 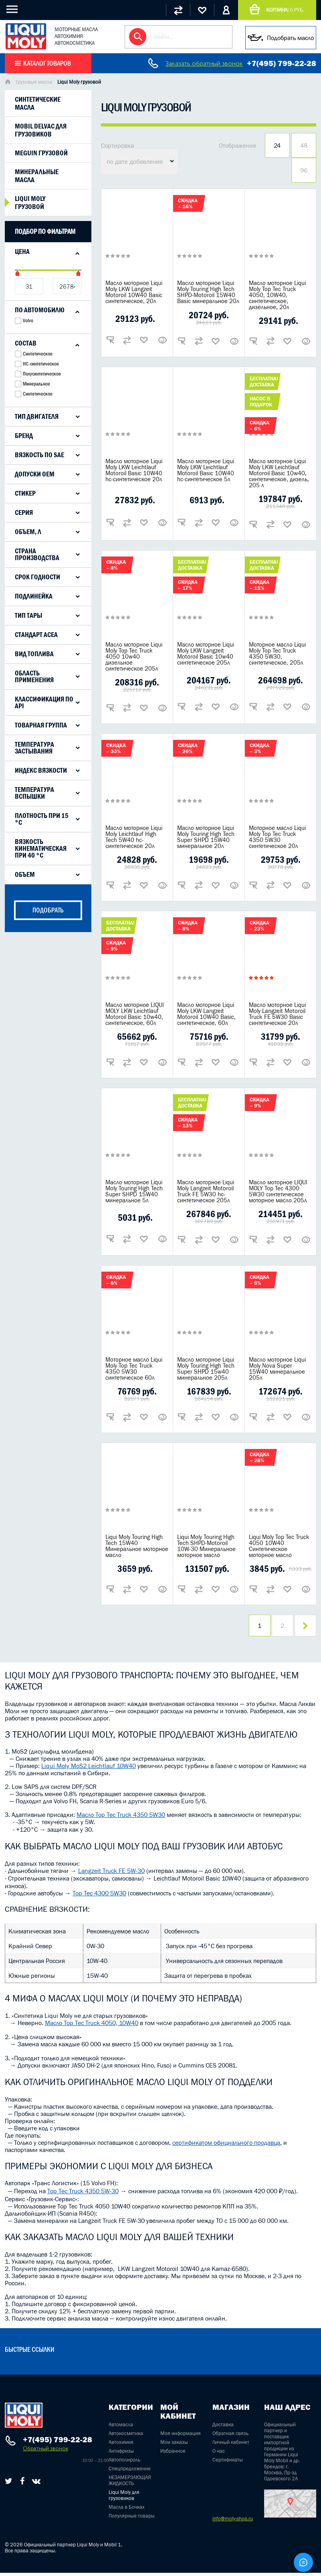 I want to click on Синтетические масла, so click(x=38, y=103).